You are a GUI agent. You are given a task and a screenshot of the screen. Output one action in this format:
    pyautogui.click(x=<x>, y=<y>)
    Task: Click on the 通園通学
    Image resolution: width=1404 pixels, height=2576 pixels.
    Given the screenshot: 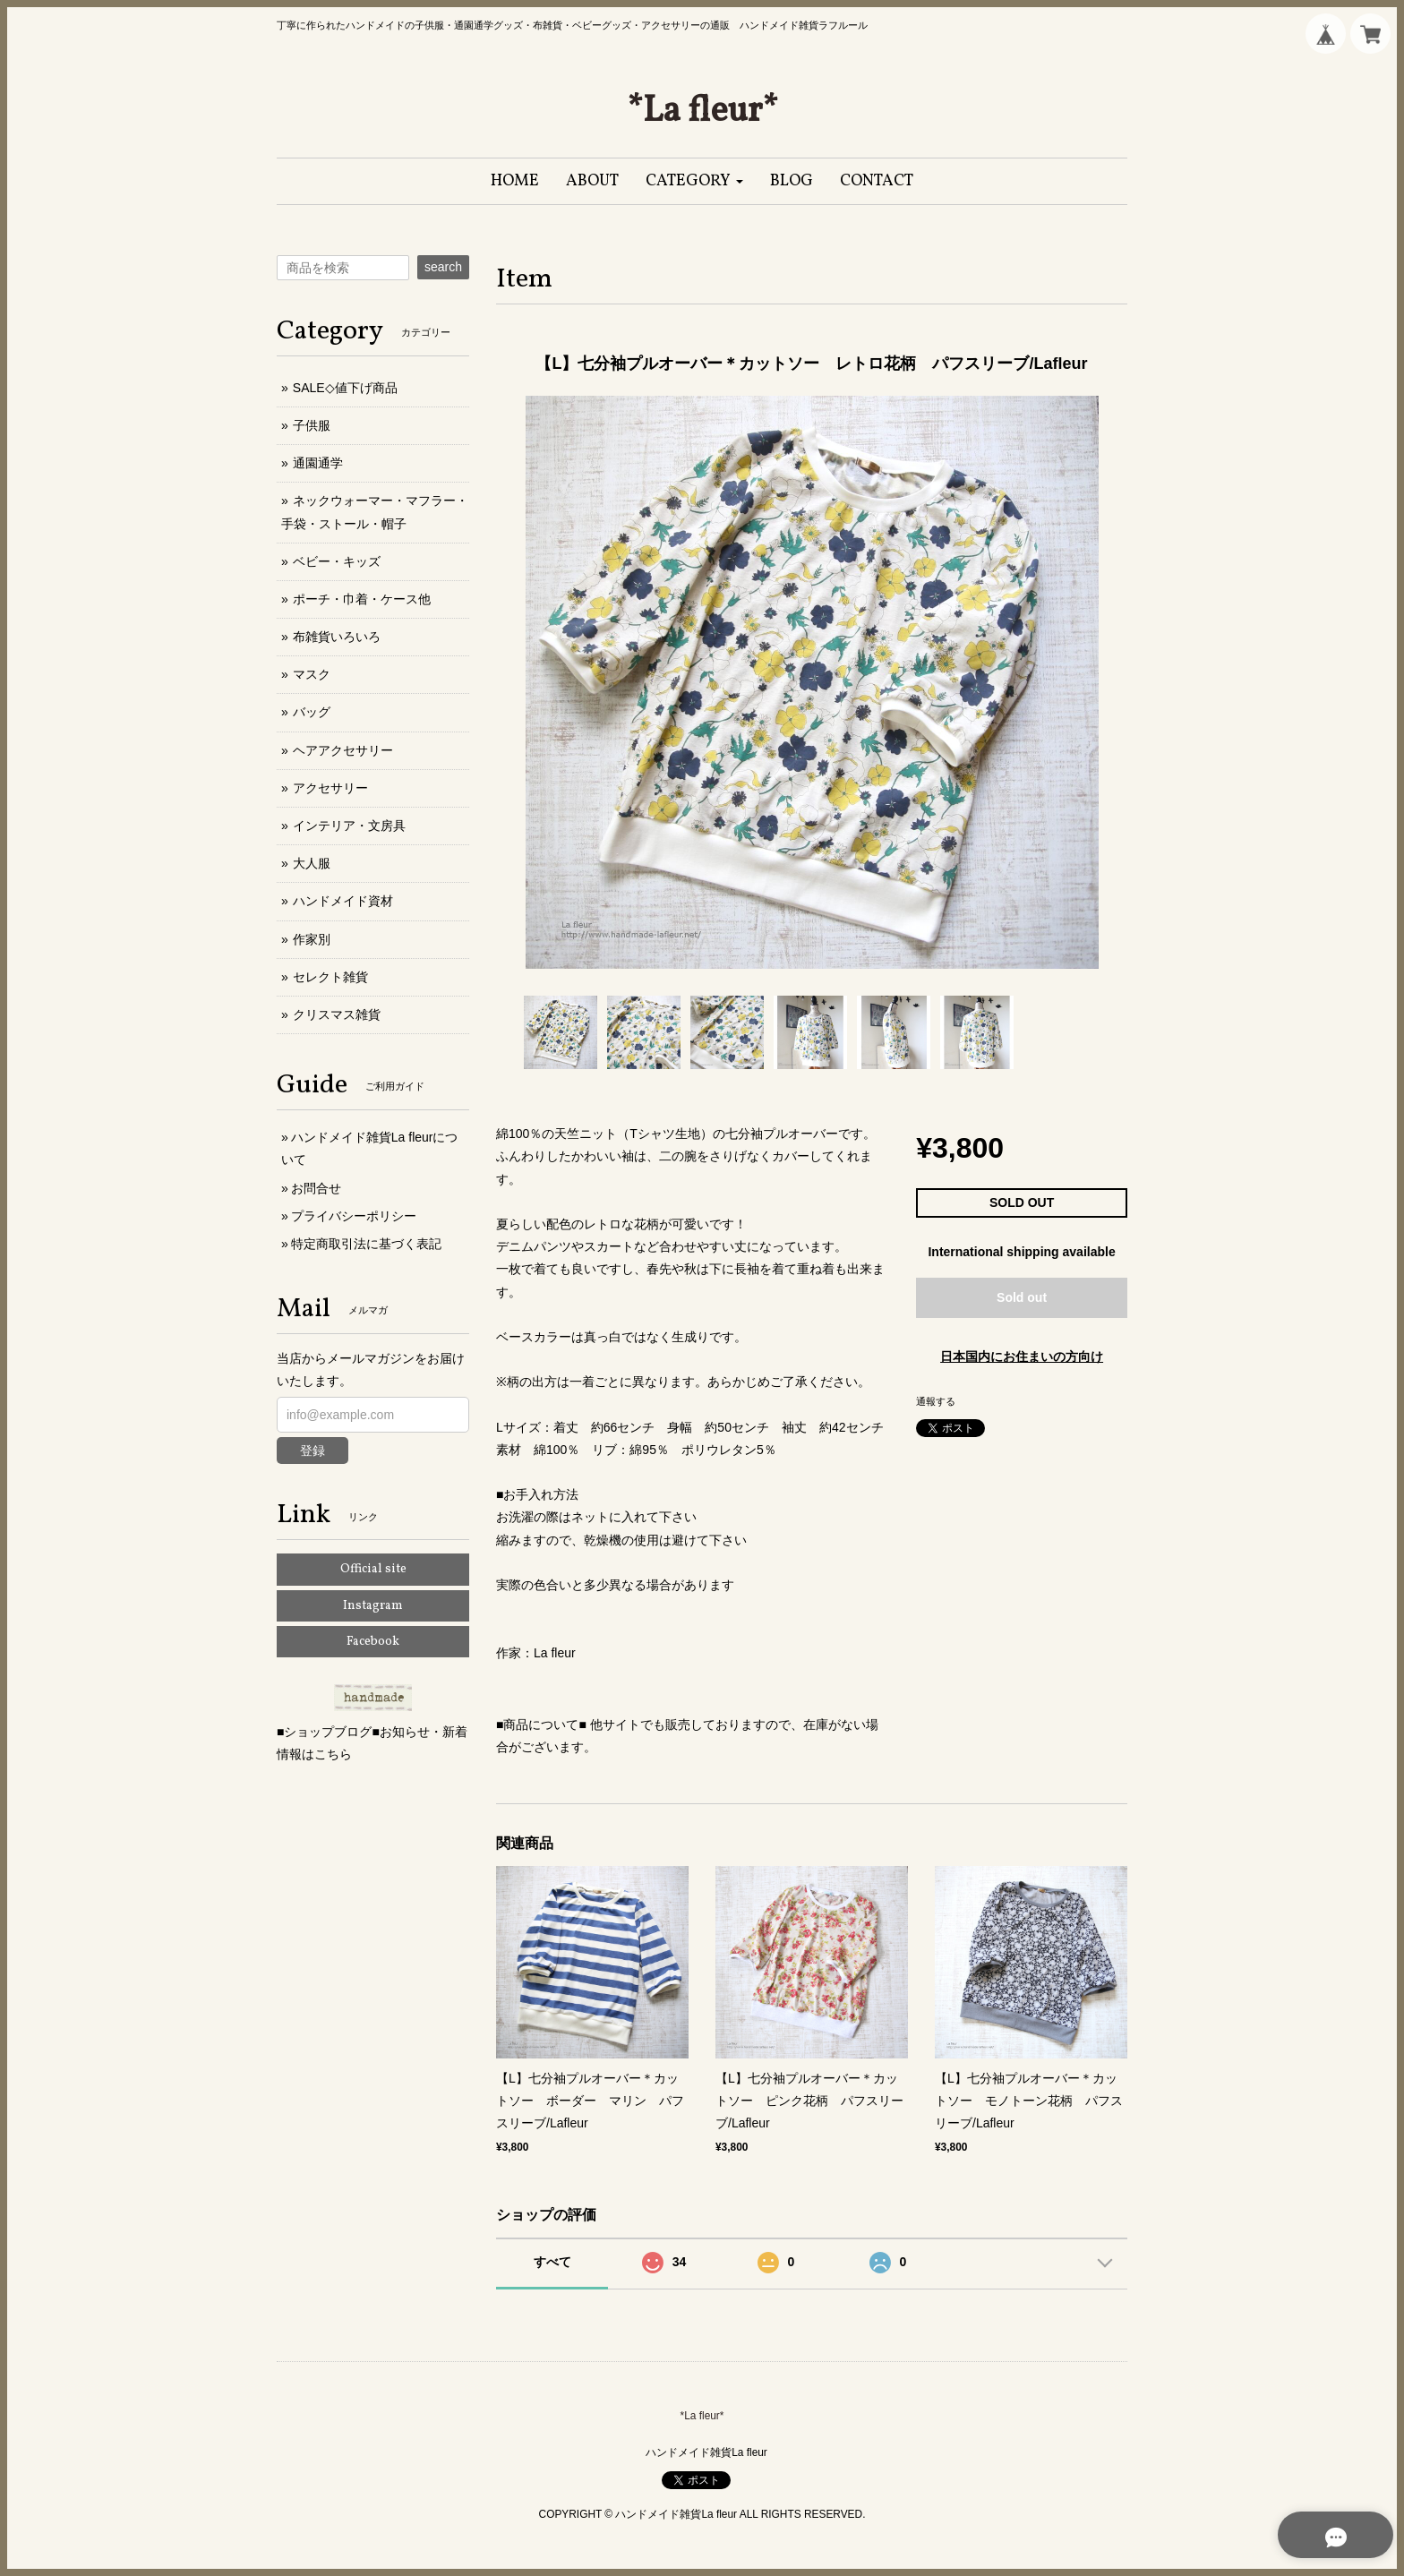 What is the action you would take?
    pyautogui.click(x=318, y=463)
    